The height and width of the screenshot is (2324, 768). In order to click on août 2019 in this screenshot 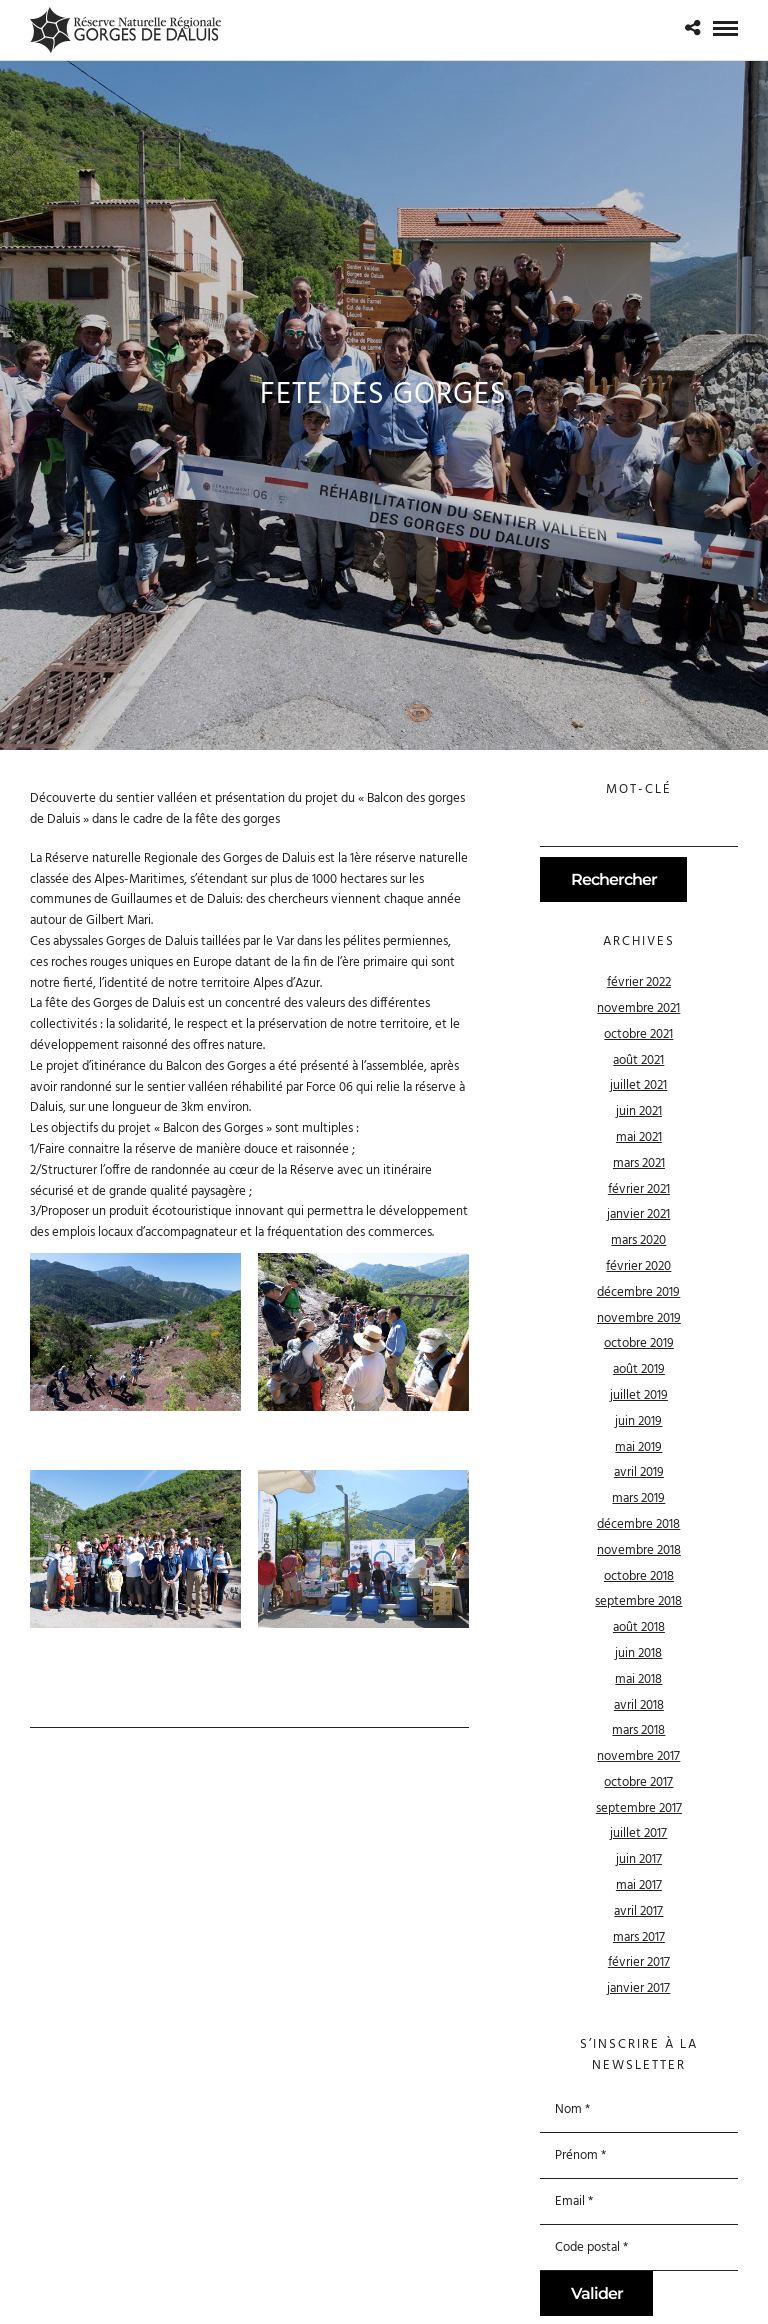, I will do `click(639, 1369)`.